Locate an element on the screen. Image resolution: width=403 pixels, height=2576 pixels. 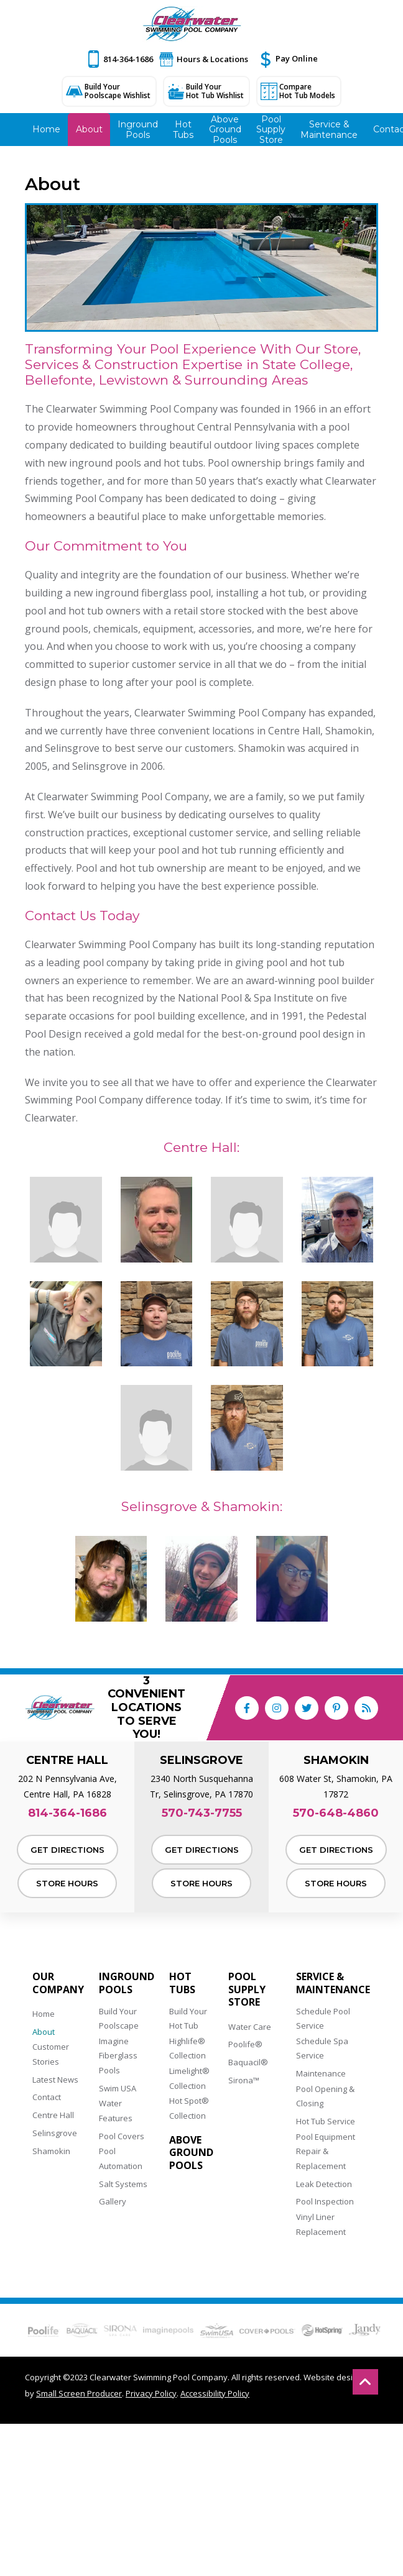
Gallery is located at coordinates (112, 2201).